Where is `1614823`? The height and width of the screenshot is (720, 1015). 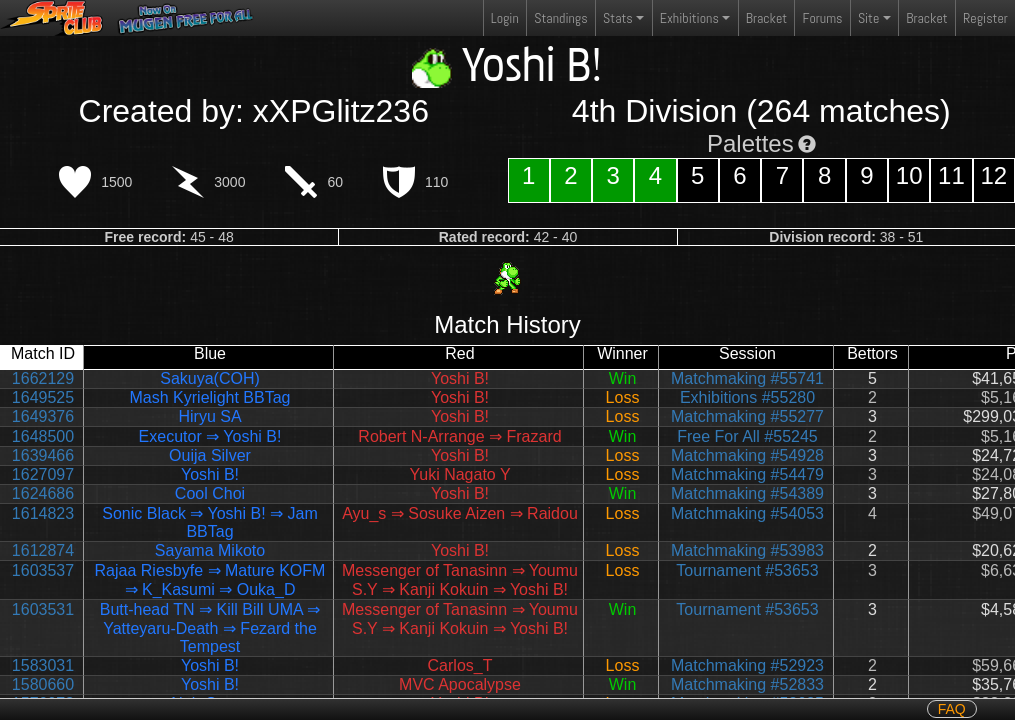 1614823 is located at coordinates (43, 513).